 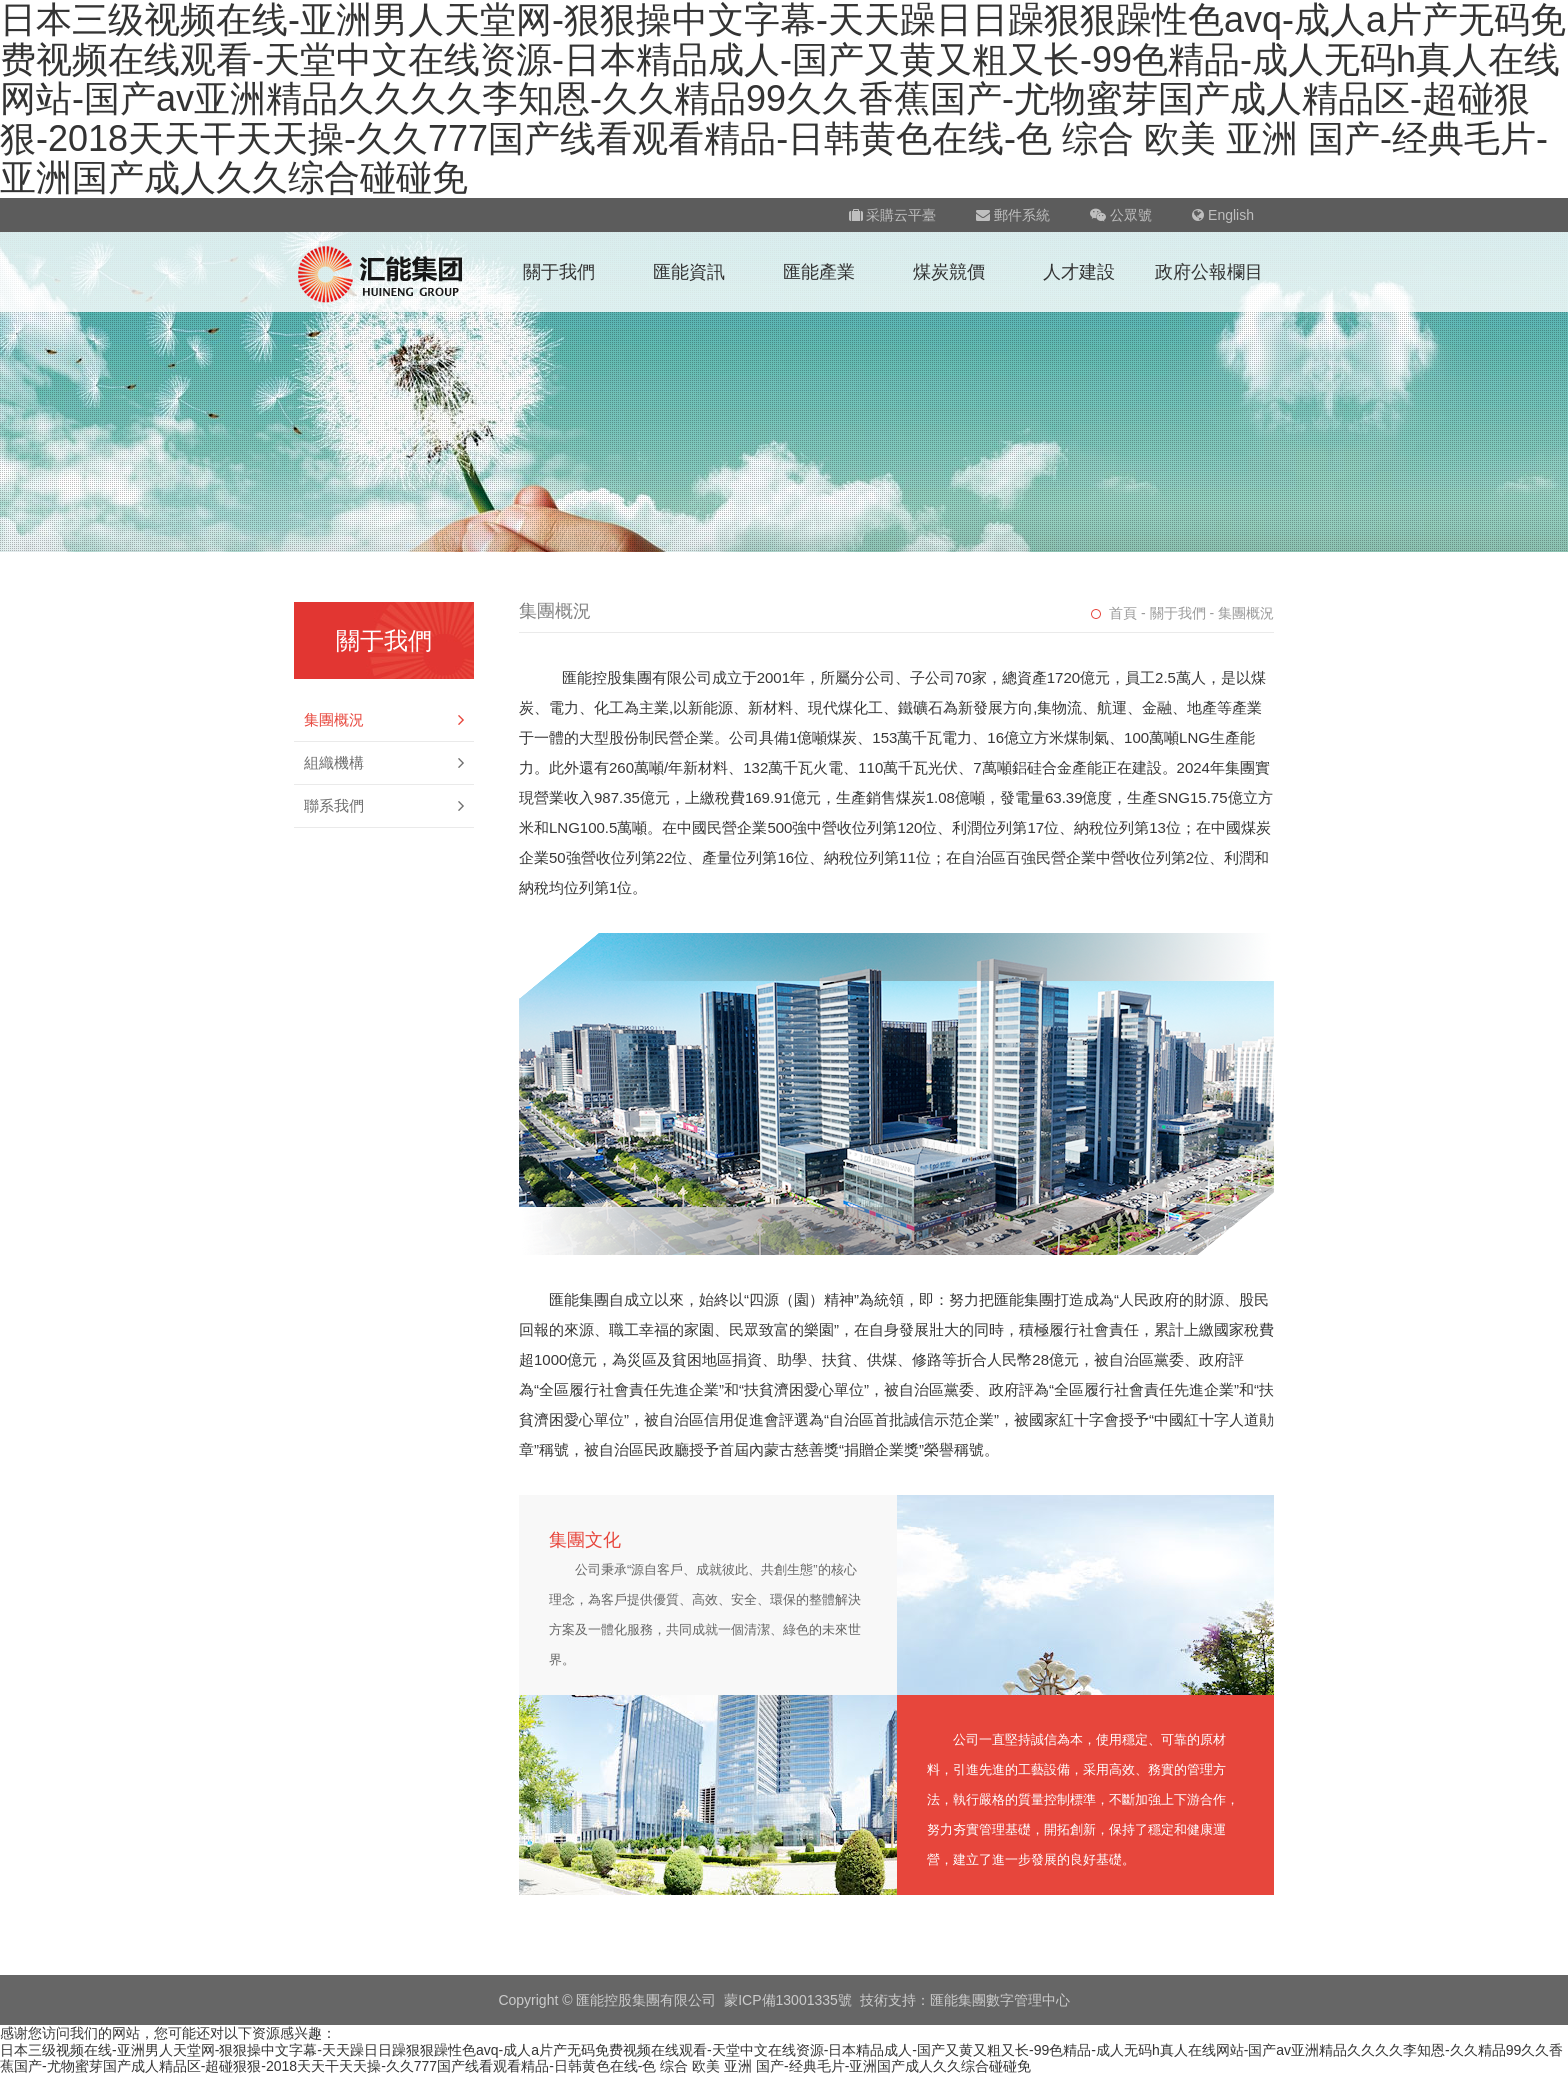 I want to click on 政府公報欄目, so click(x=1209, y=272).